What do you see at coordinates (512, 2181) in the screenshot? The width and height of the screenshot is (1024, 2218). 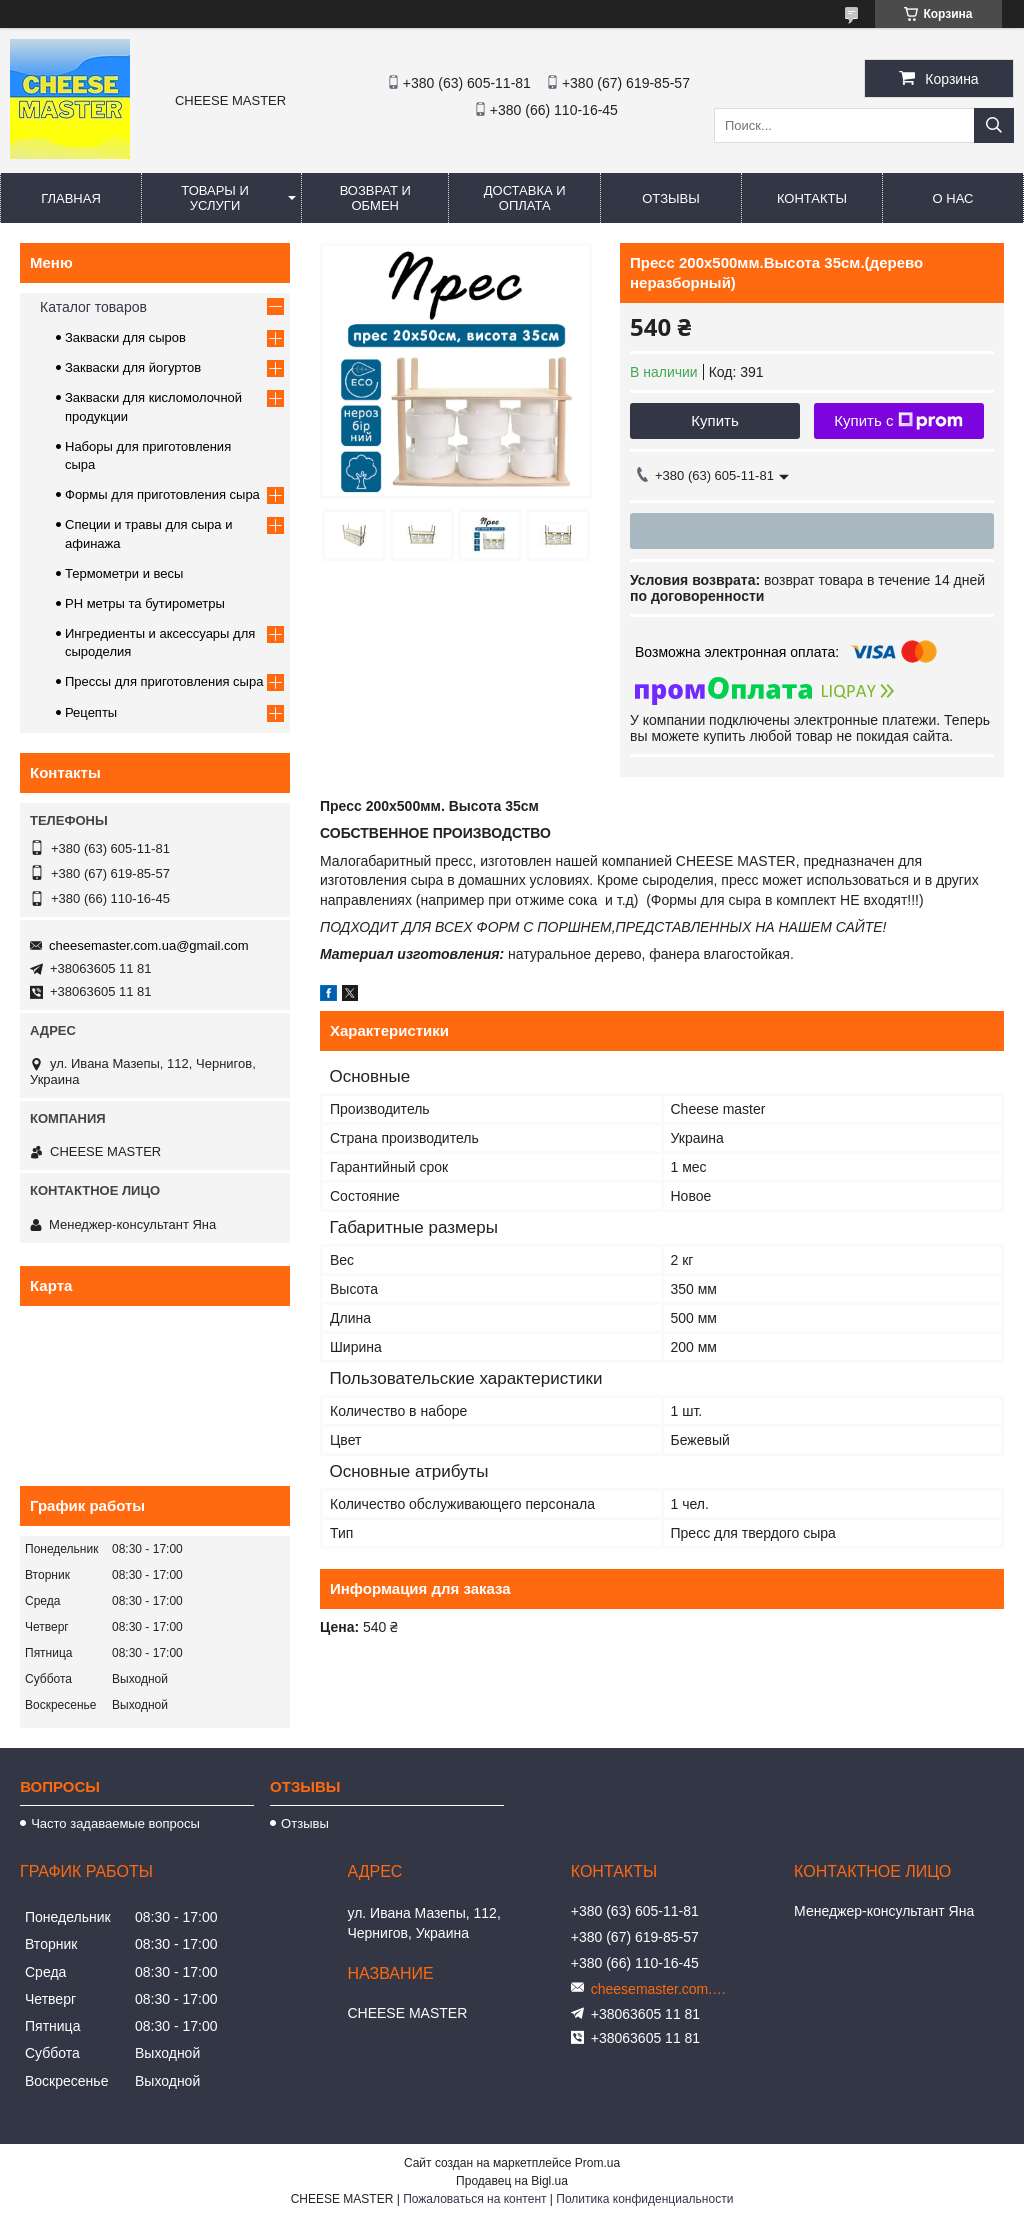 I see `Продавец на Bigl.ua` at bounding box center [512, 2181].